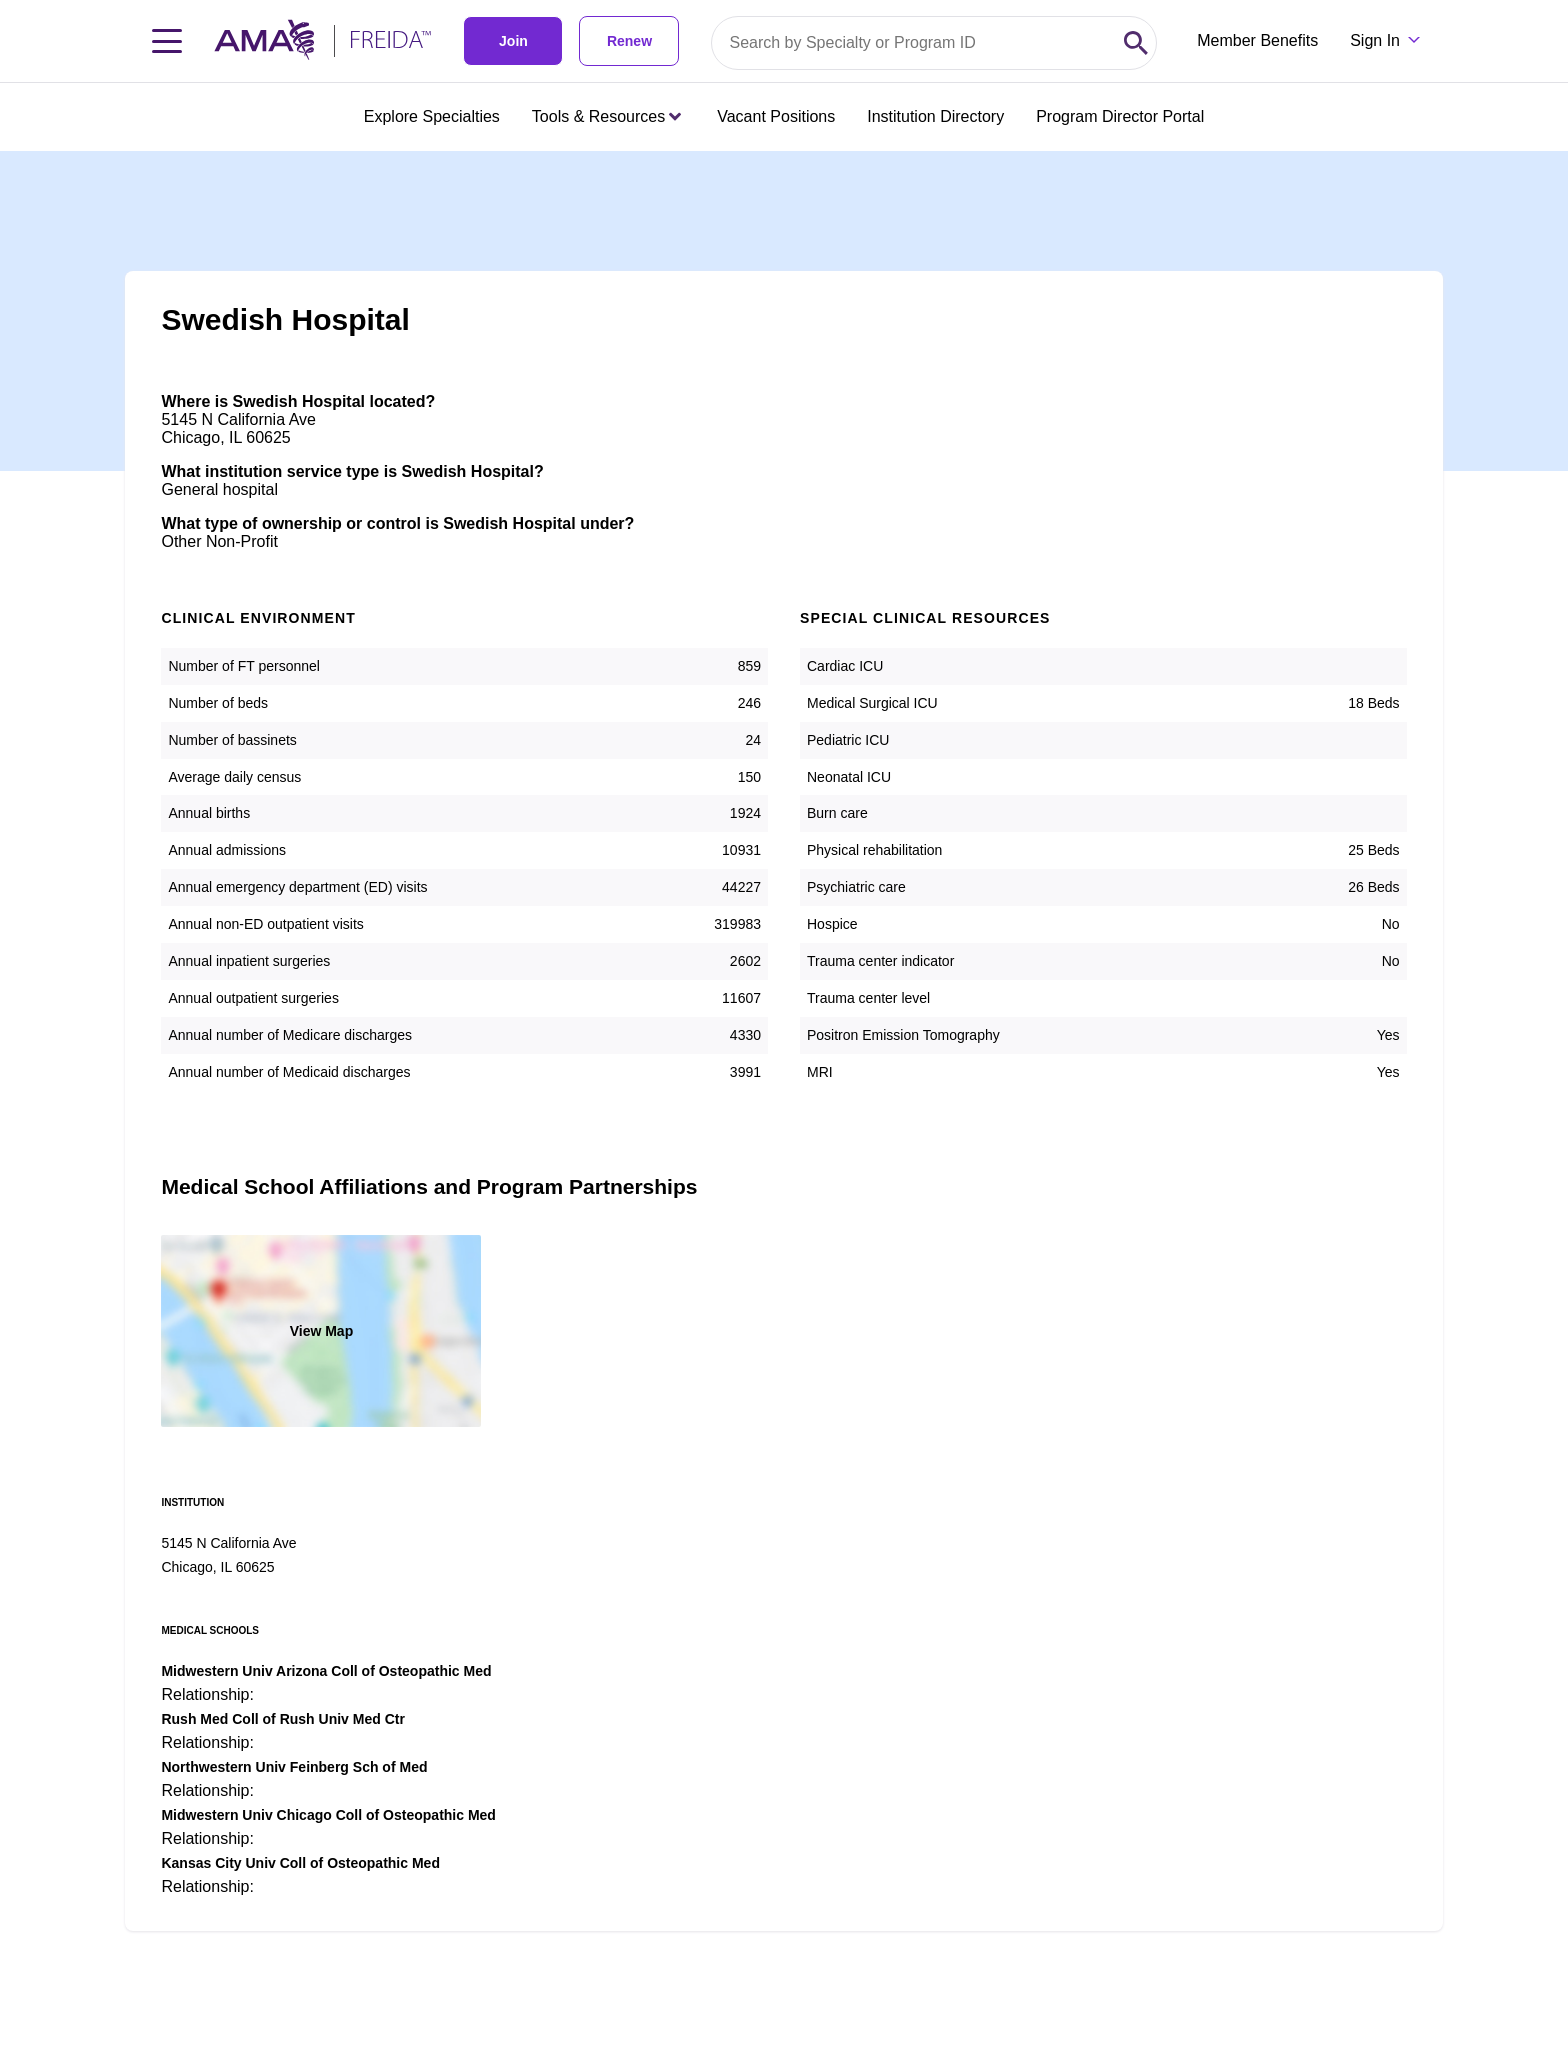  I want to click on Explore Specialties, so click(432, 116).